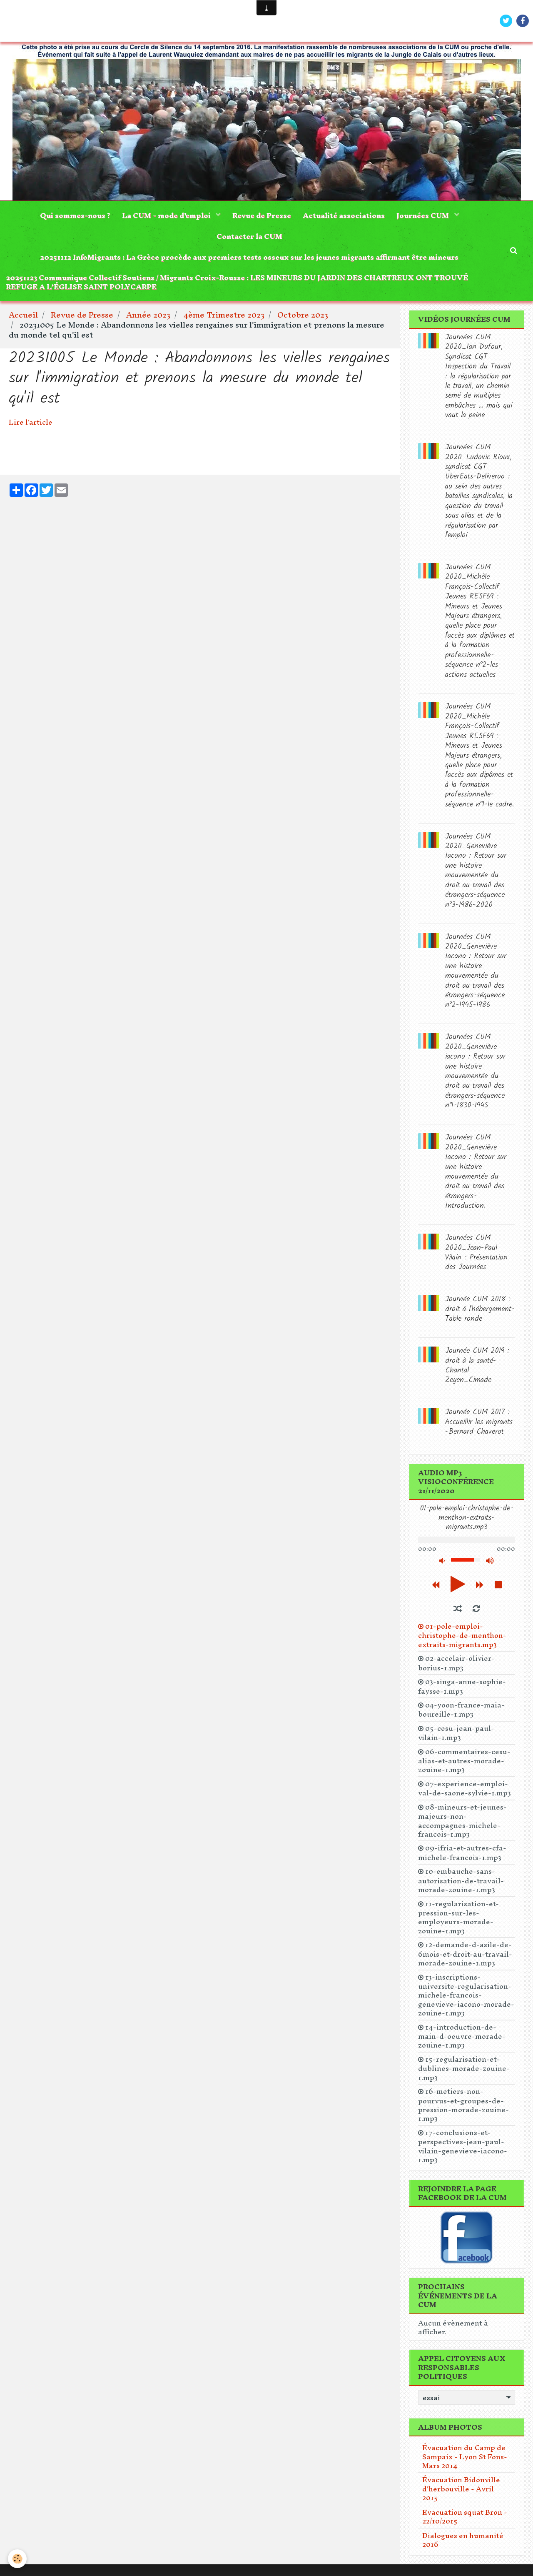  What do you see at coordinates (456, 1735) in the screenshot?
I see `05-cesu-jean-paul-vilain-1.mp3` at bounding box center [456, 1735].